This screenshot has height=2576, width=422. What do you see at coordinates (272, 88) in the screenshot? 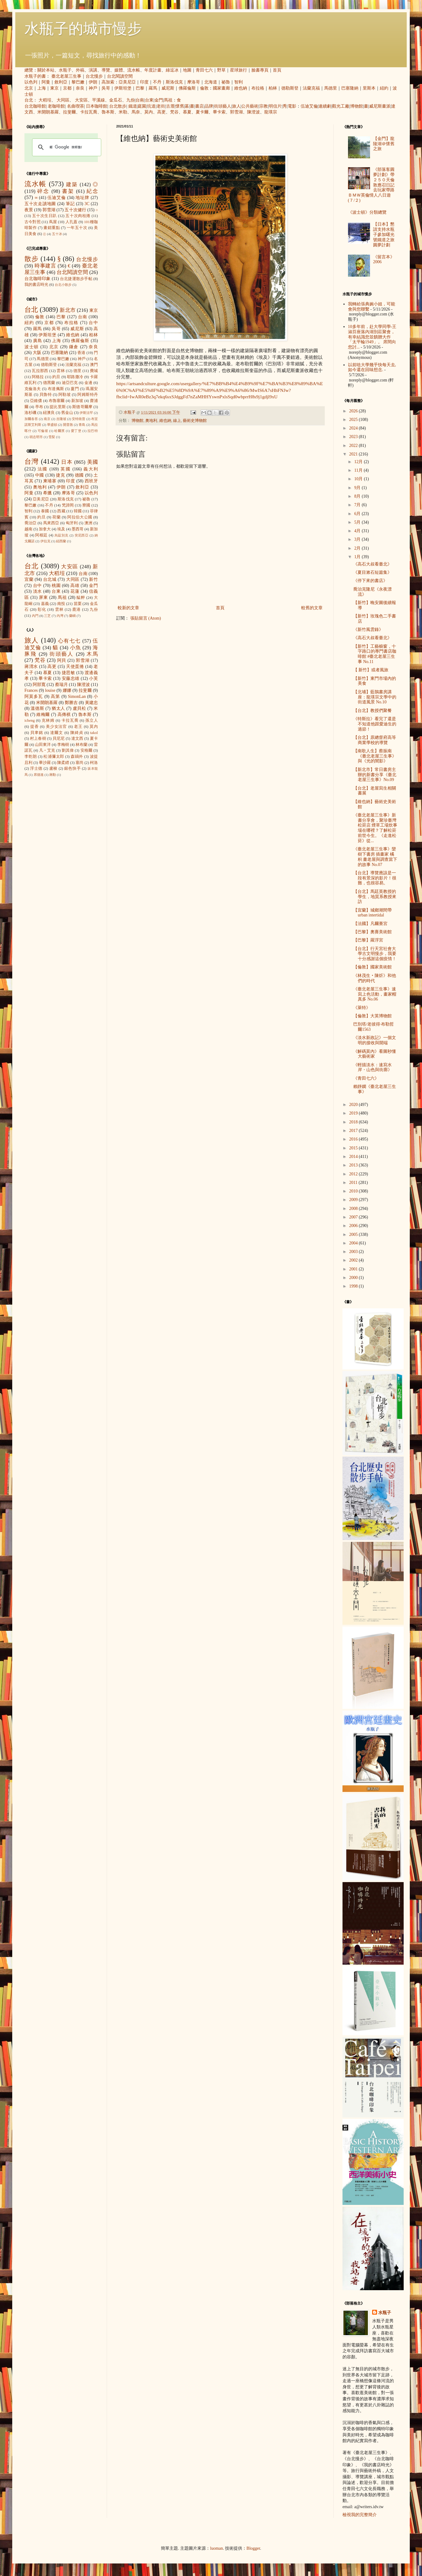
I see `柏林` at bounding box center [272, 88].